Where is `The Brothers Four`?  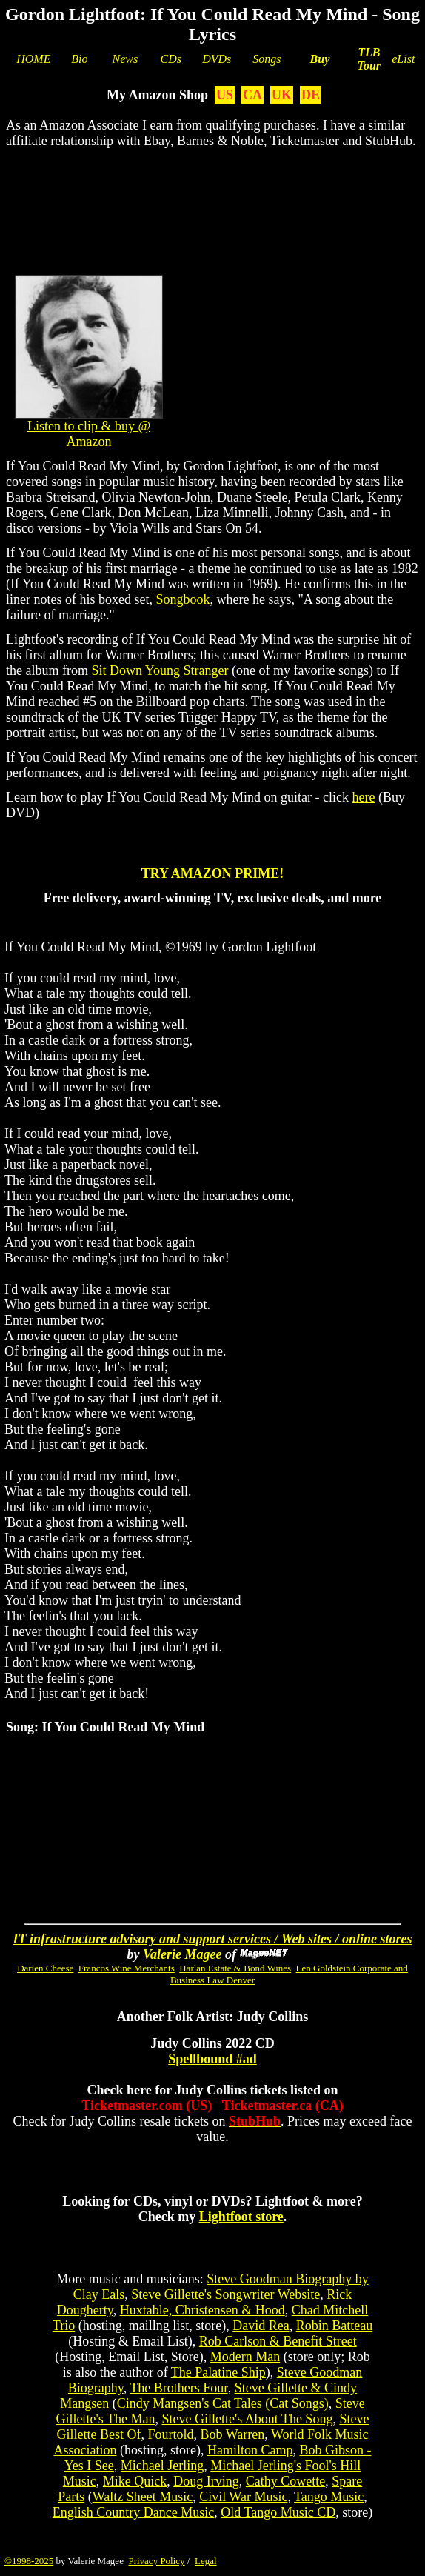
The Brothers Four is located at coordinates (178, 2387).